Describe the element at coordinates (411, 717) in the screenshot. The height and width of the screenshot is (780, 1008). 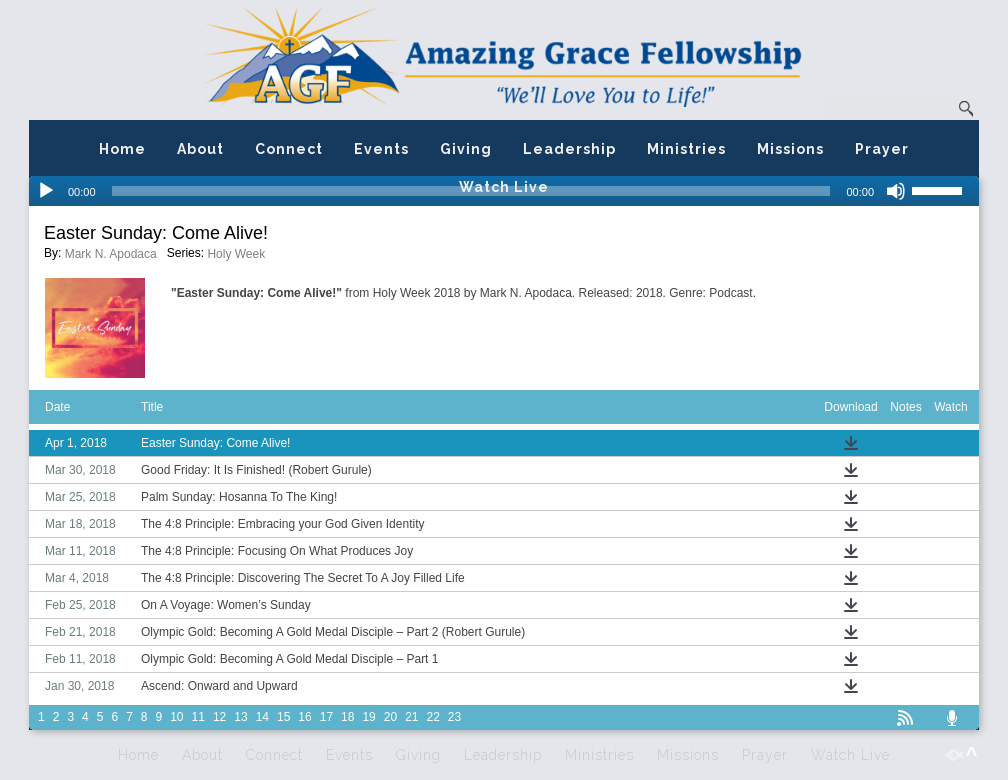
I see `21` at that location.